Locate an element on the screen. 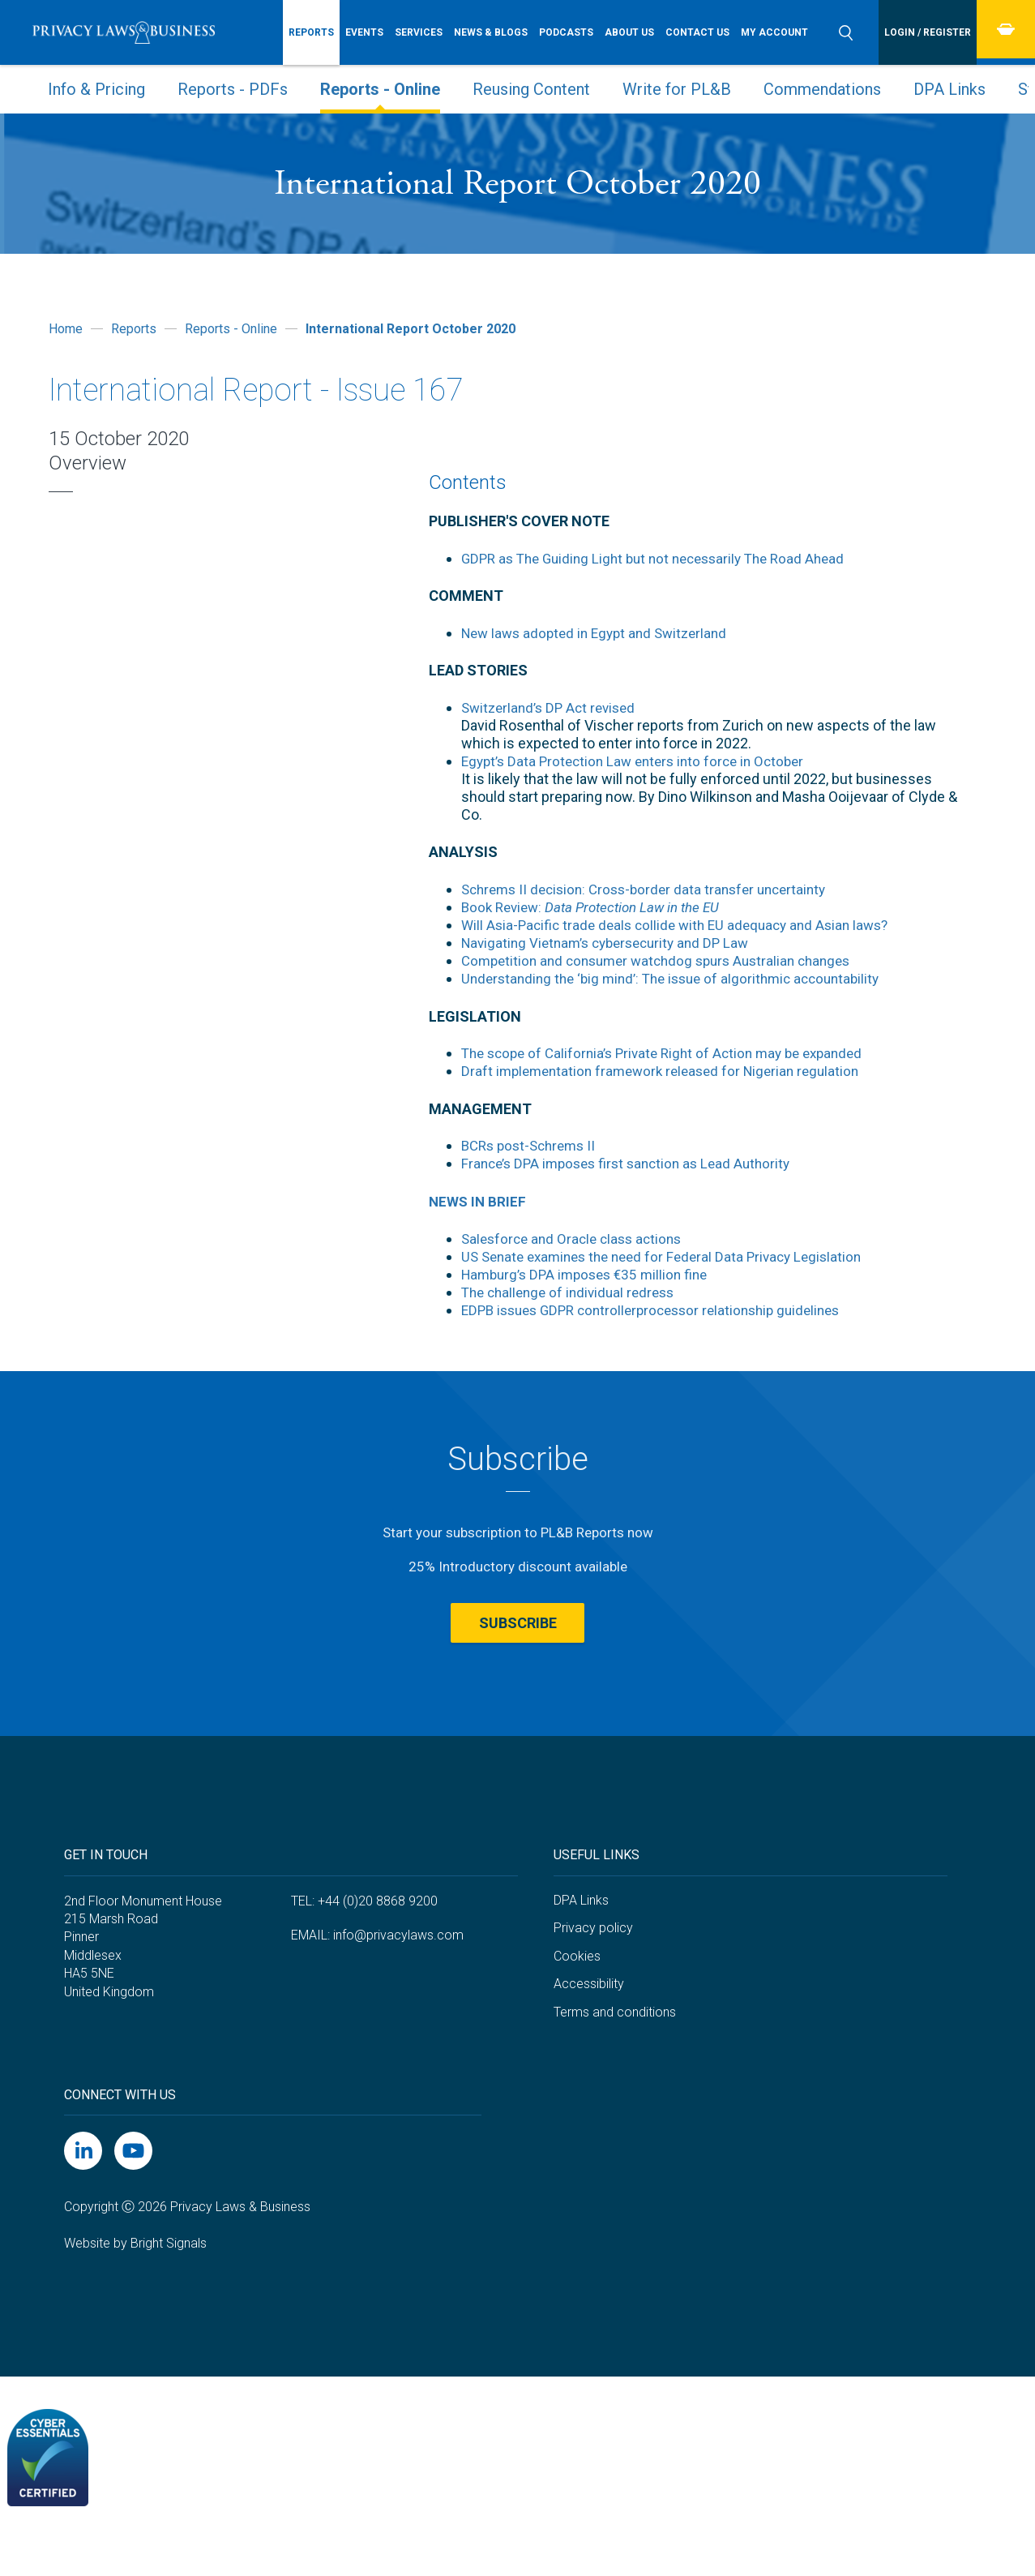  Write for PL&B is located at coordinates (676, 89).